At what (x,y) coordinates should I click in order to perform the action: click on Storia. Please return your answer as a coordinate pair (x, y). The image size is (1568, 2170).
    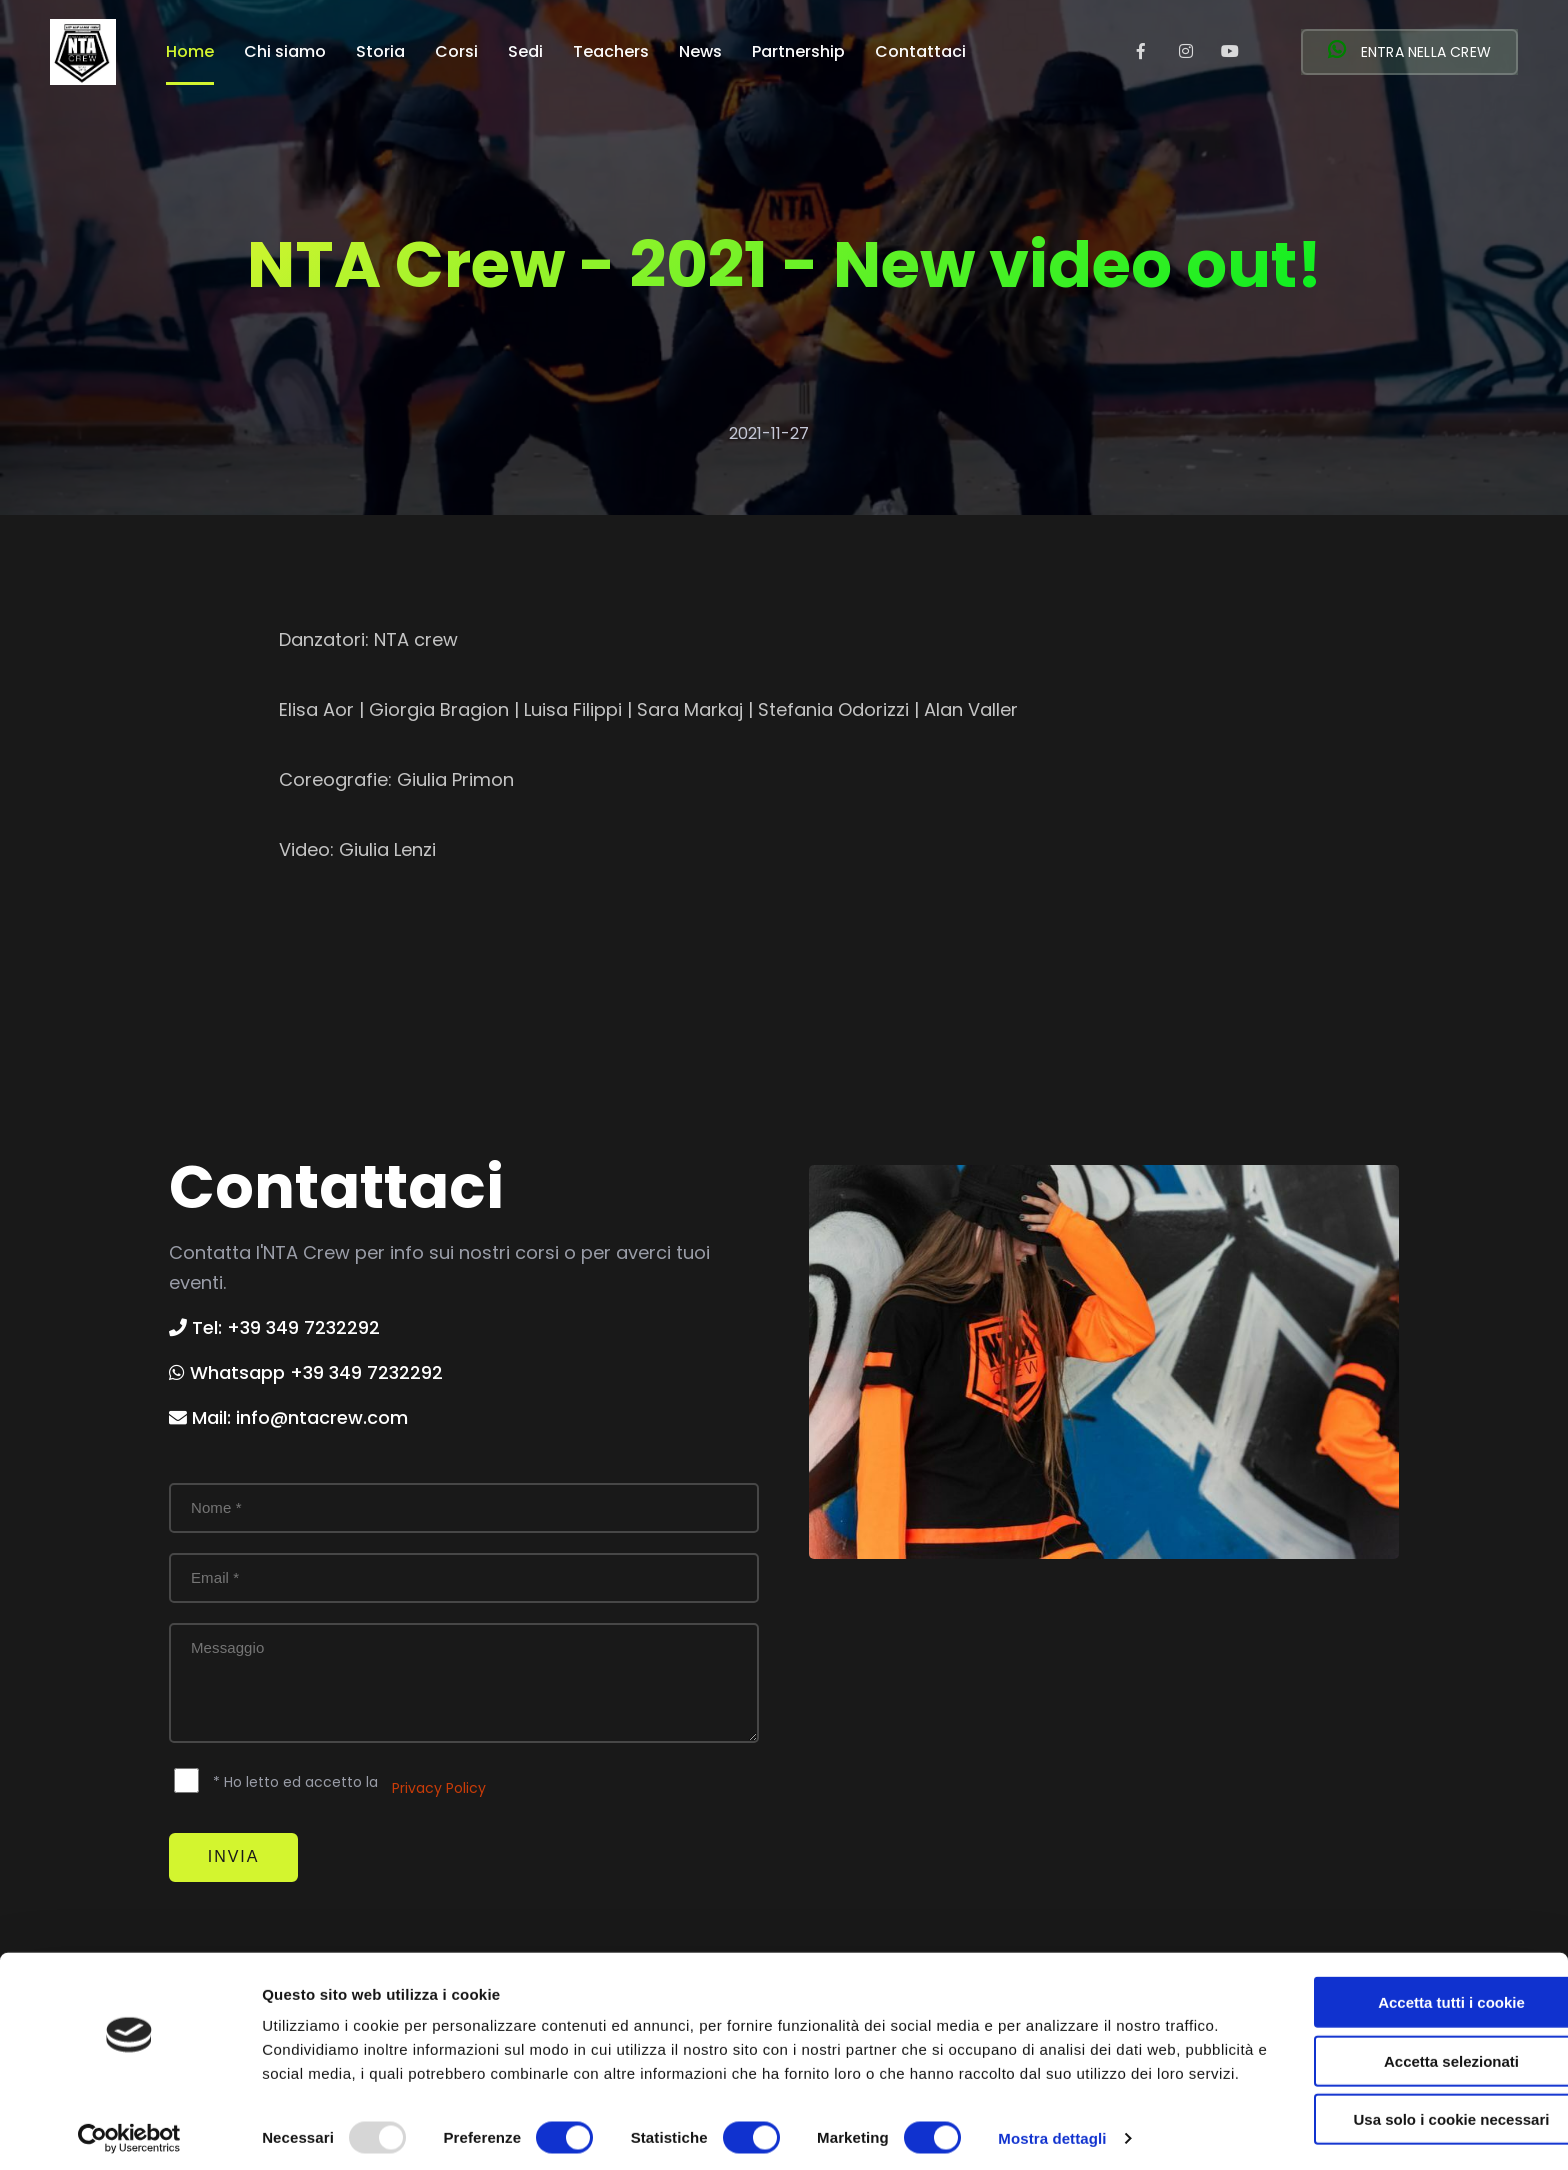
    Looking at the image, I should click on (380, 53).